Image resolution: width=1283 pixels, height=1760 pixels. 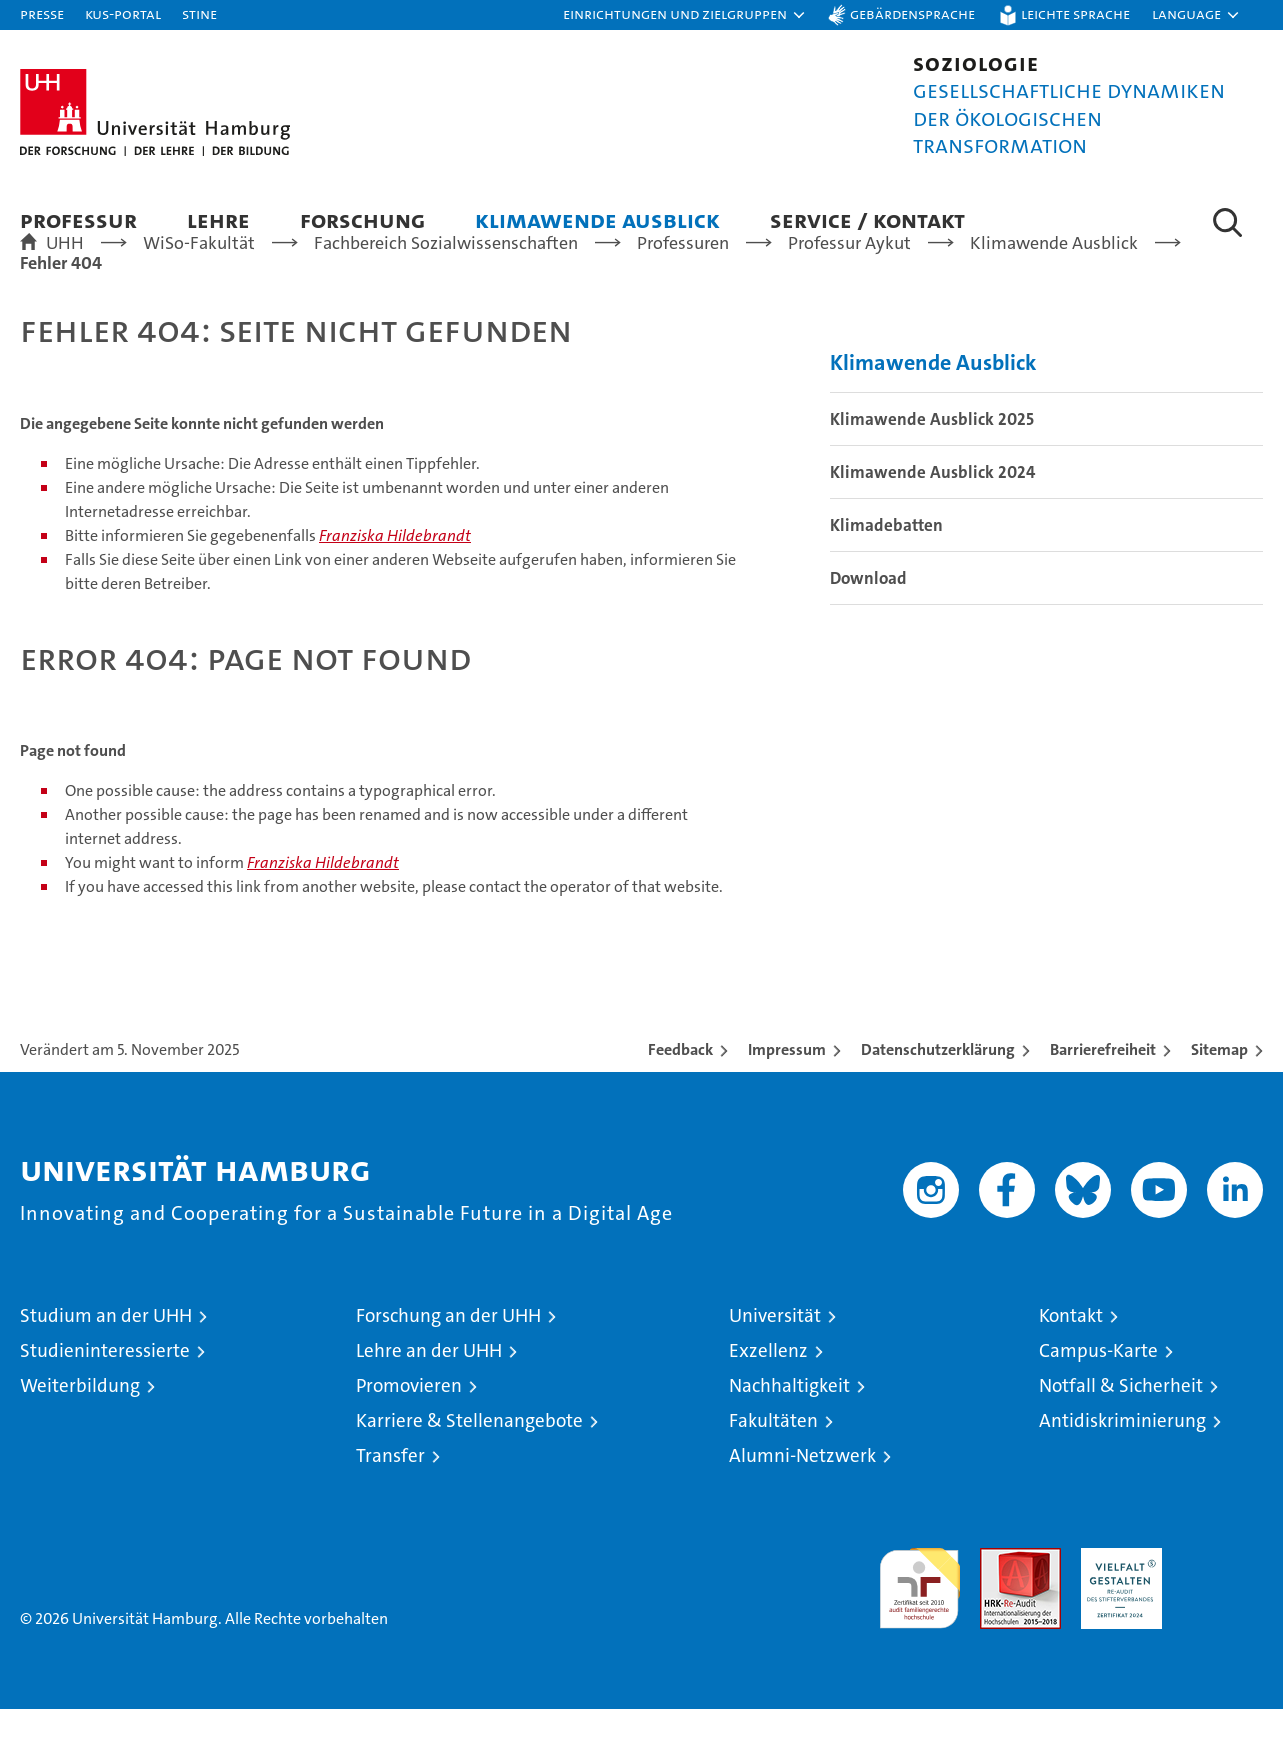 I want to click on Lehre an der UHH, so click(x=429, y=1401).